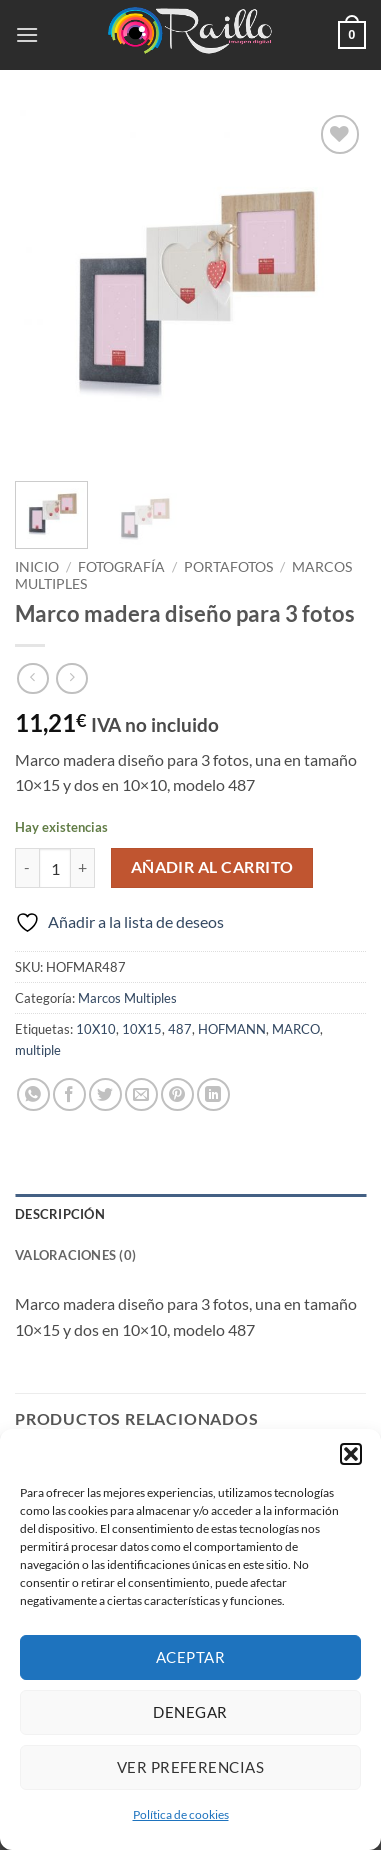 The width and height of the screenshot is (381, 1850). I want to click on [Previous product], so click(71, 678).